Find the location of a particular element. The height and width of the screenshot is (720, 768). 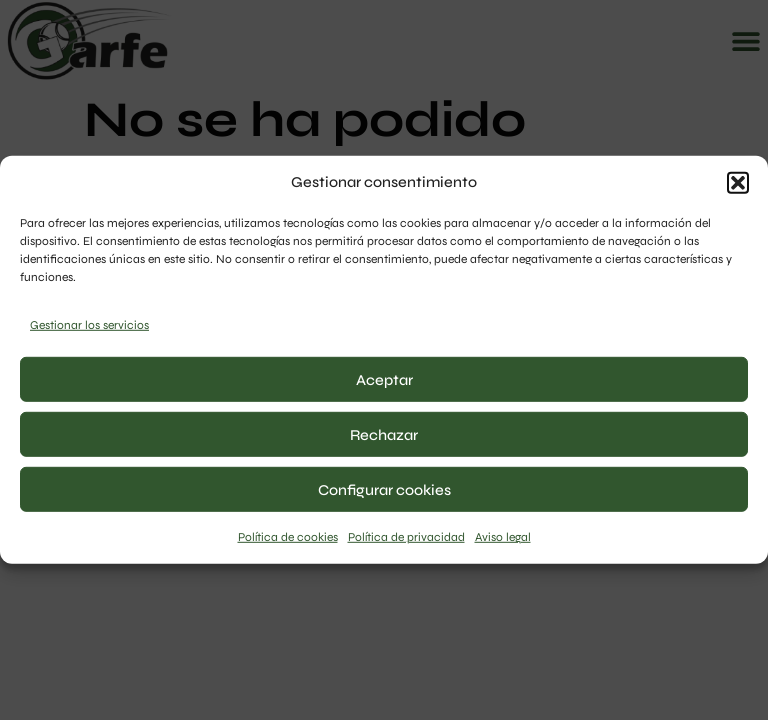

Gestionar los servicios is located at coordinates (89, 325).